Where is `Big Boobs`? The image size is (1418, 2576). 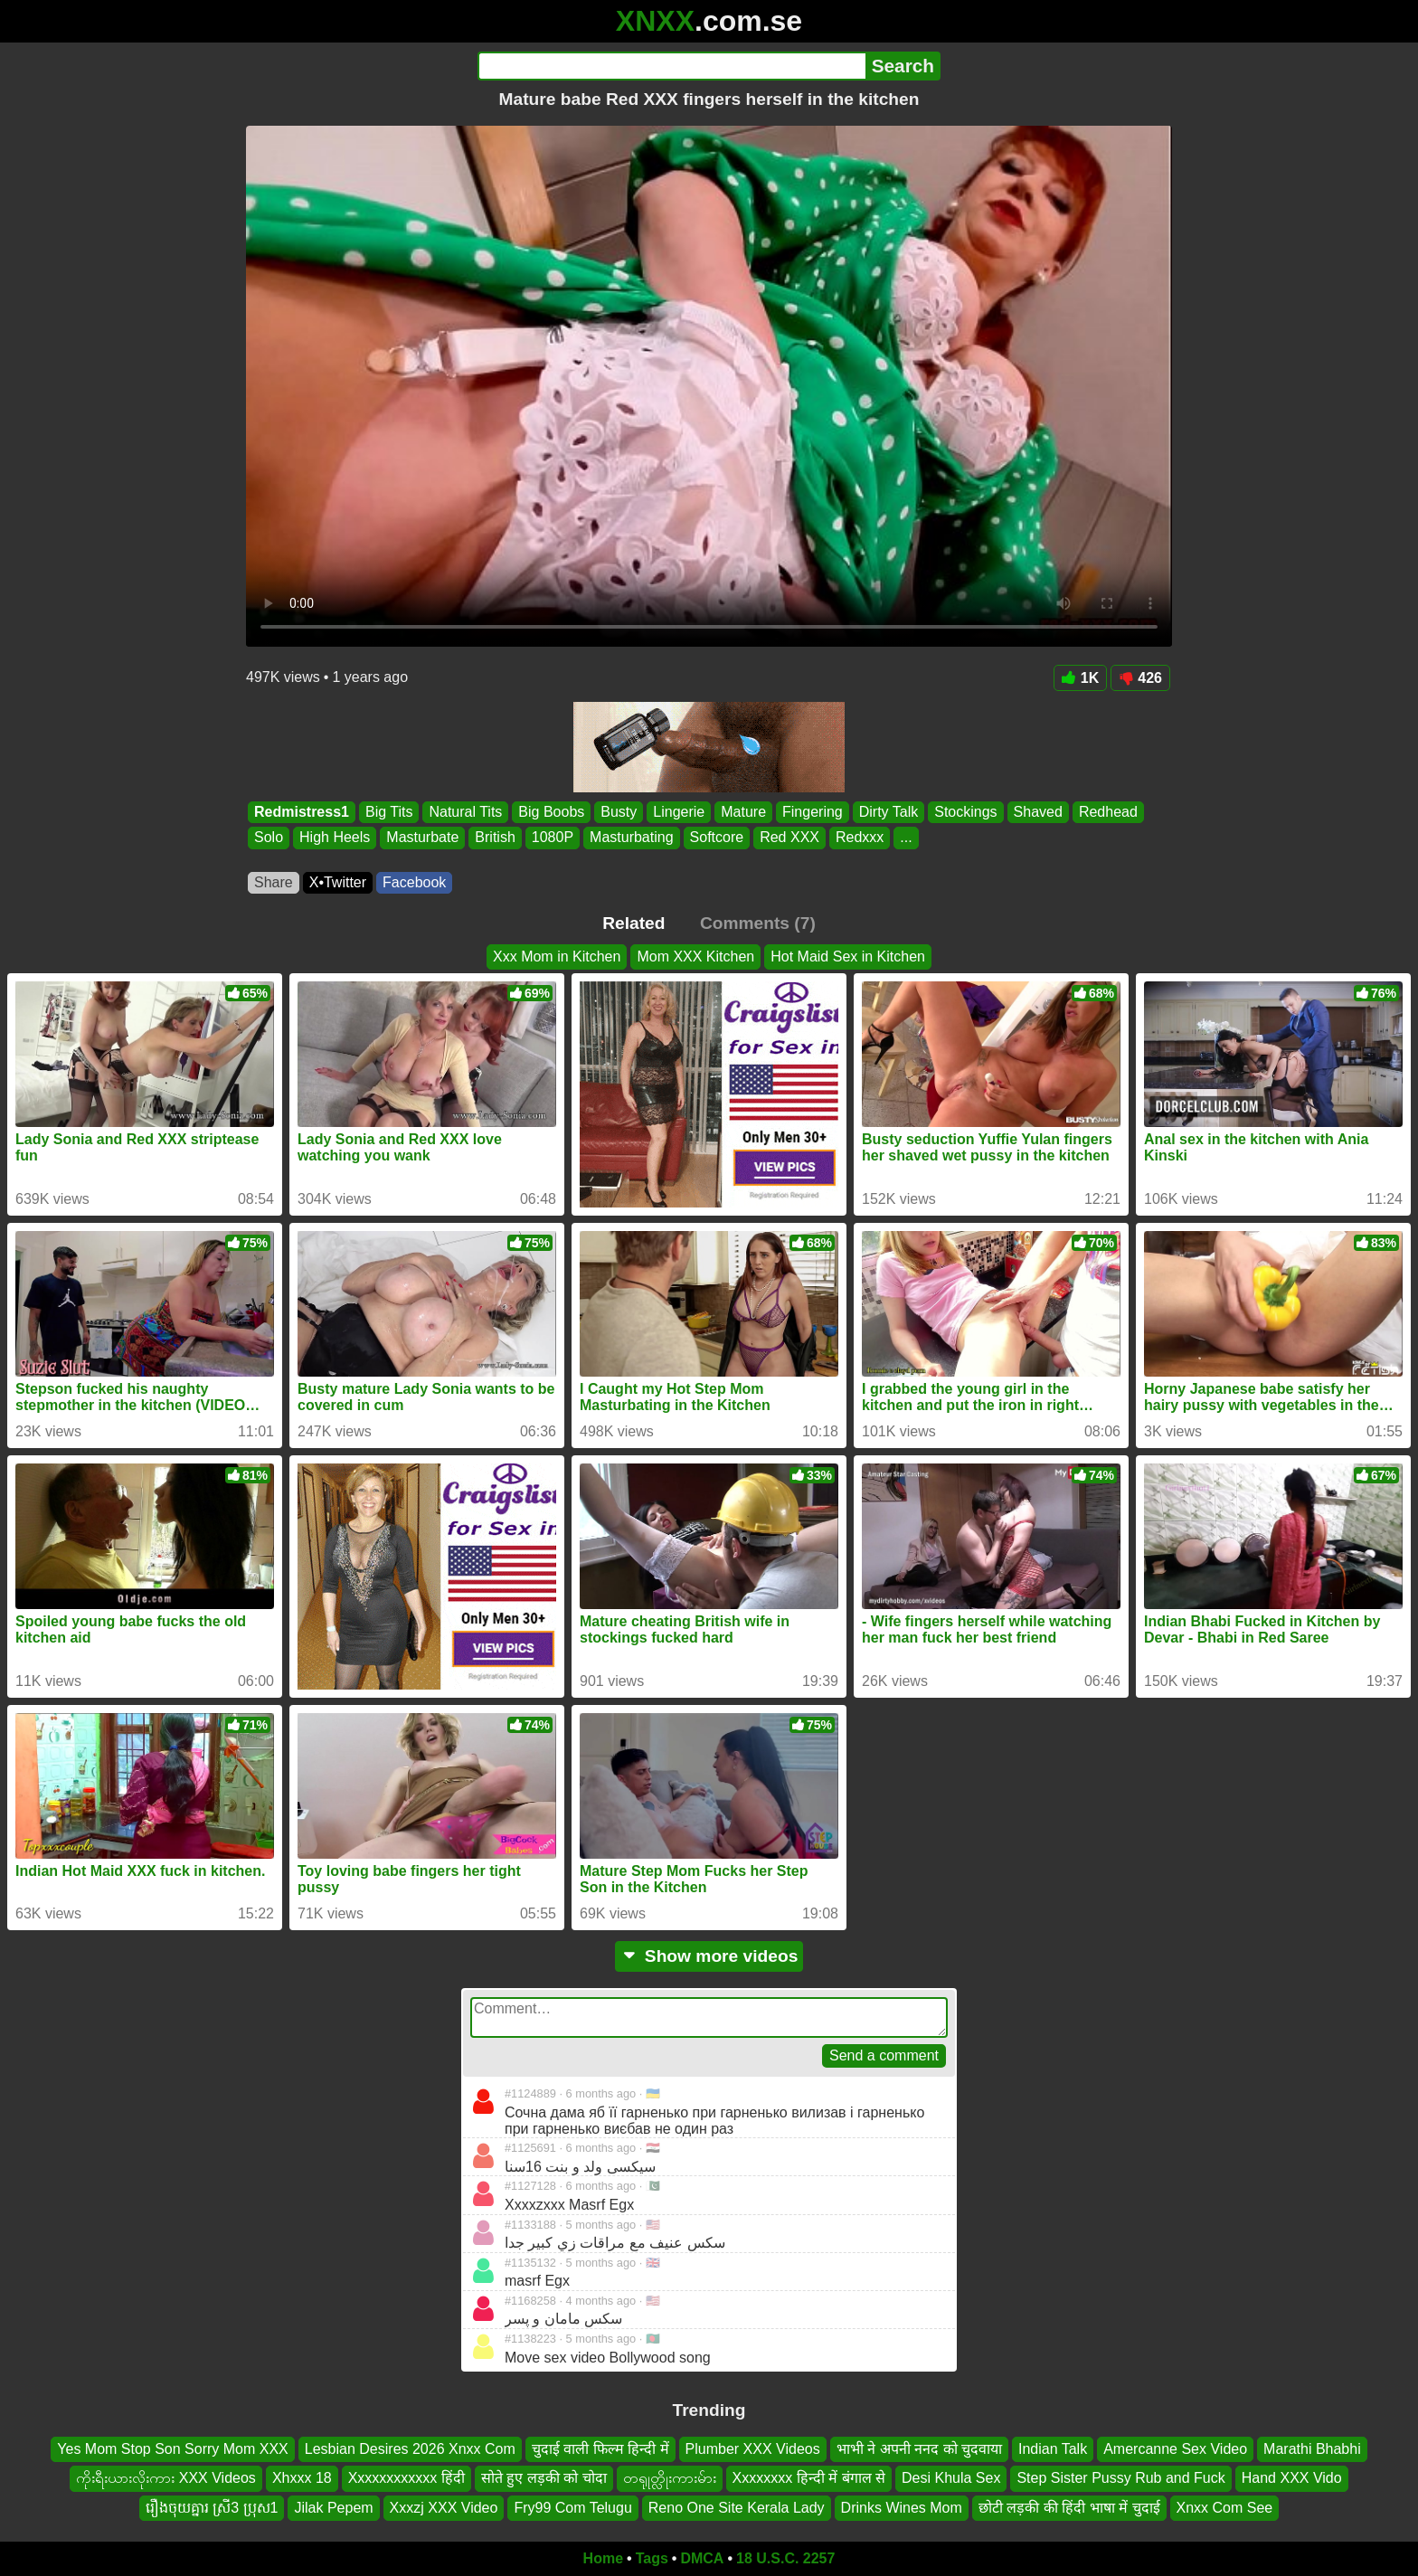
Big Boobs is located at coordinates (551, 811).